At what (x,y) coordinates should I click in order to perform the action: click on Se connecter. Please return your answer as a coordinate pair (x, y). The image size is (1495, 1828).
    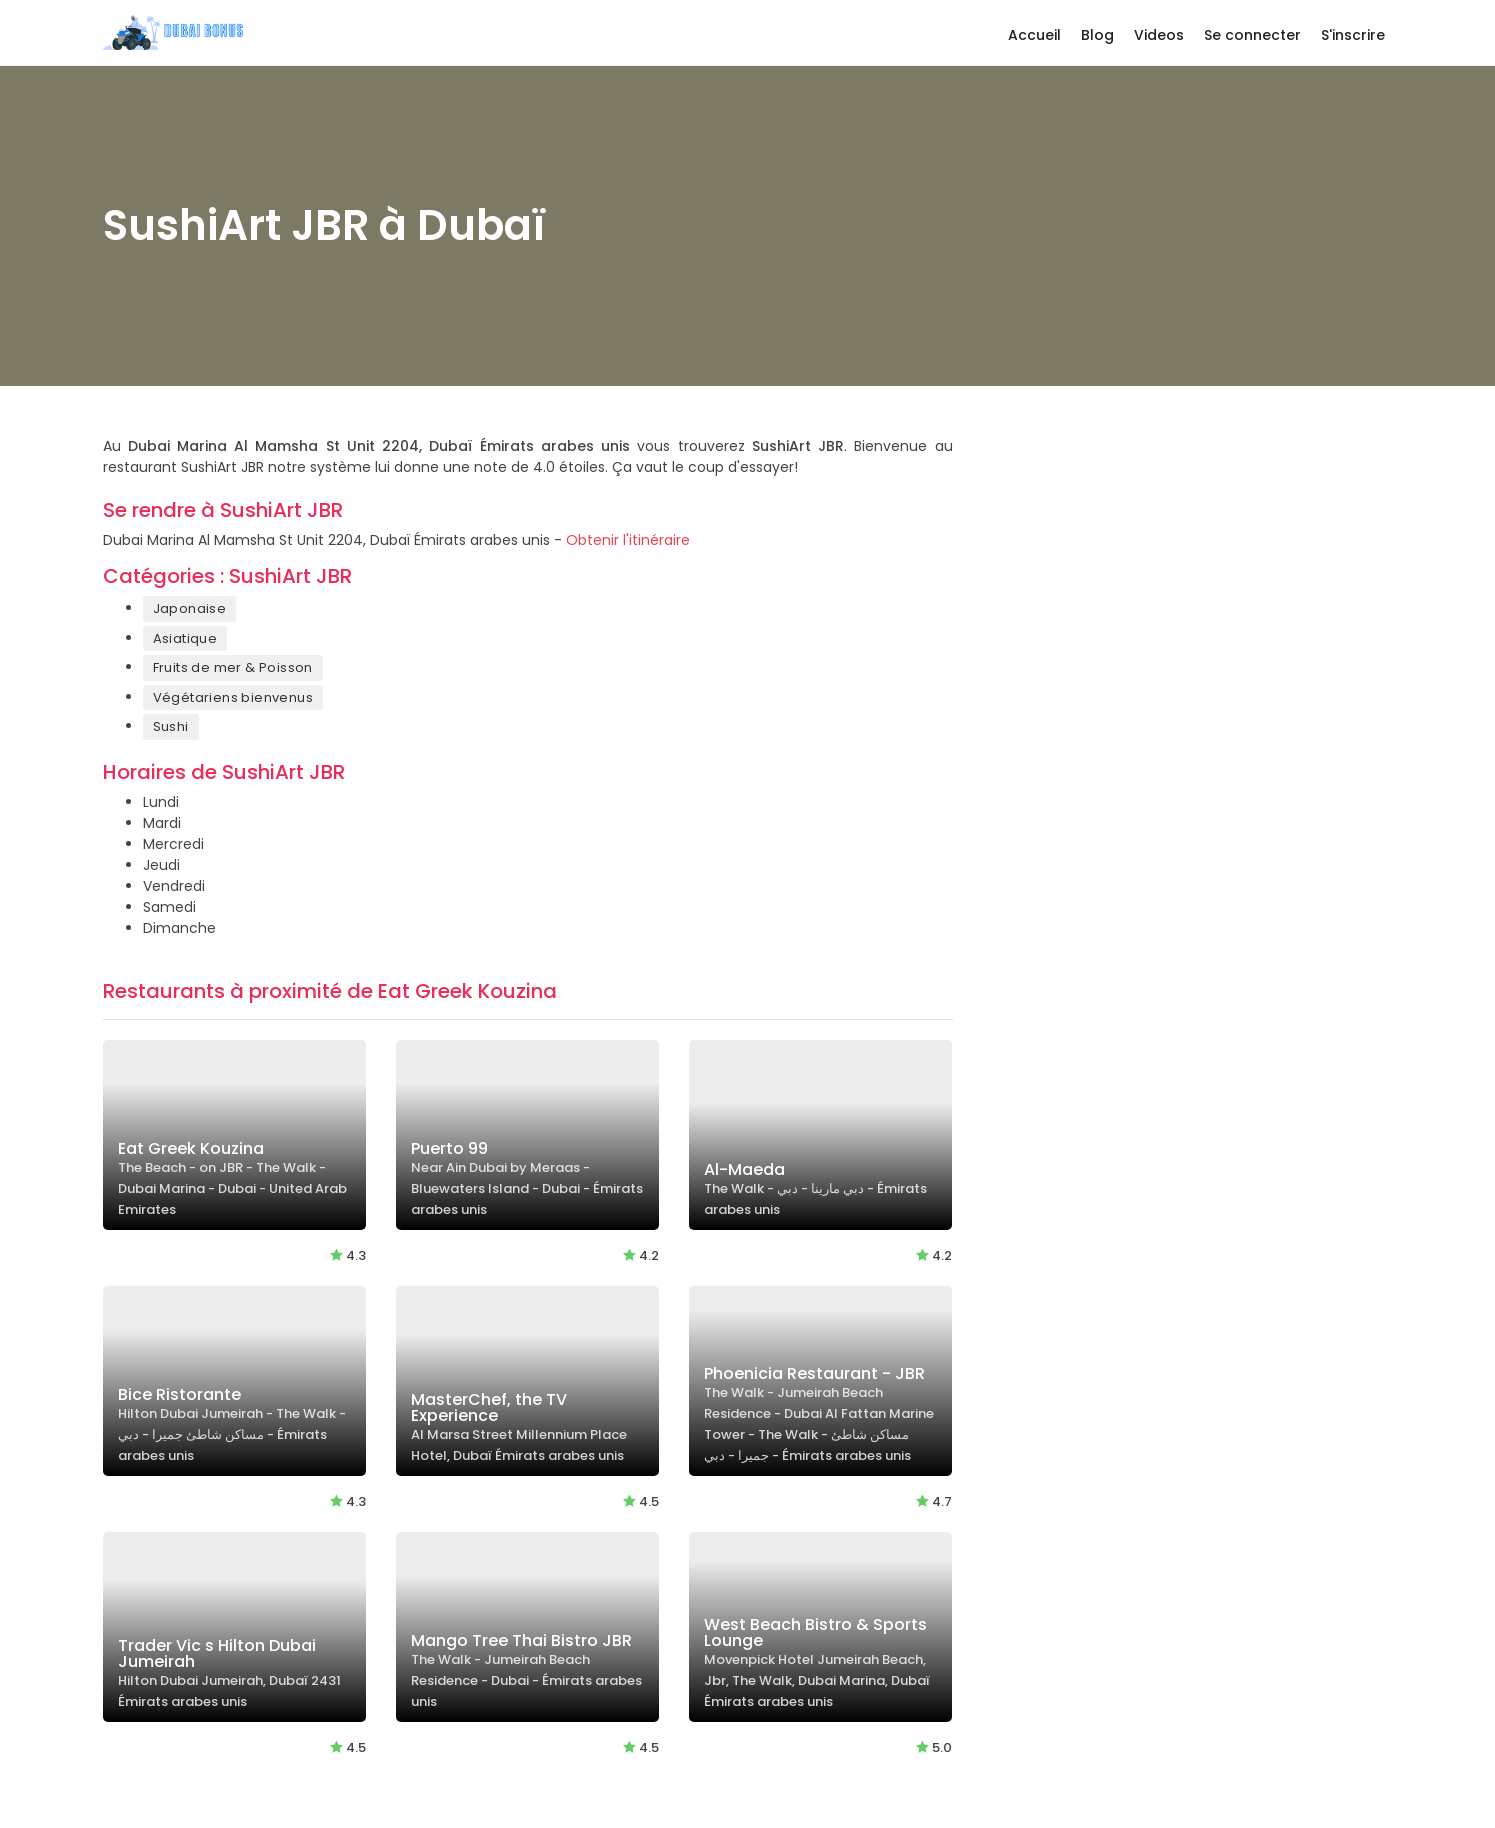
    Looking at the image, I should click on (1252, 35).